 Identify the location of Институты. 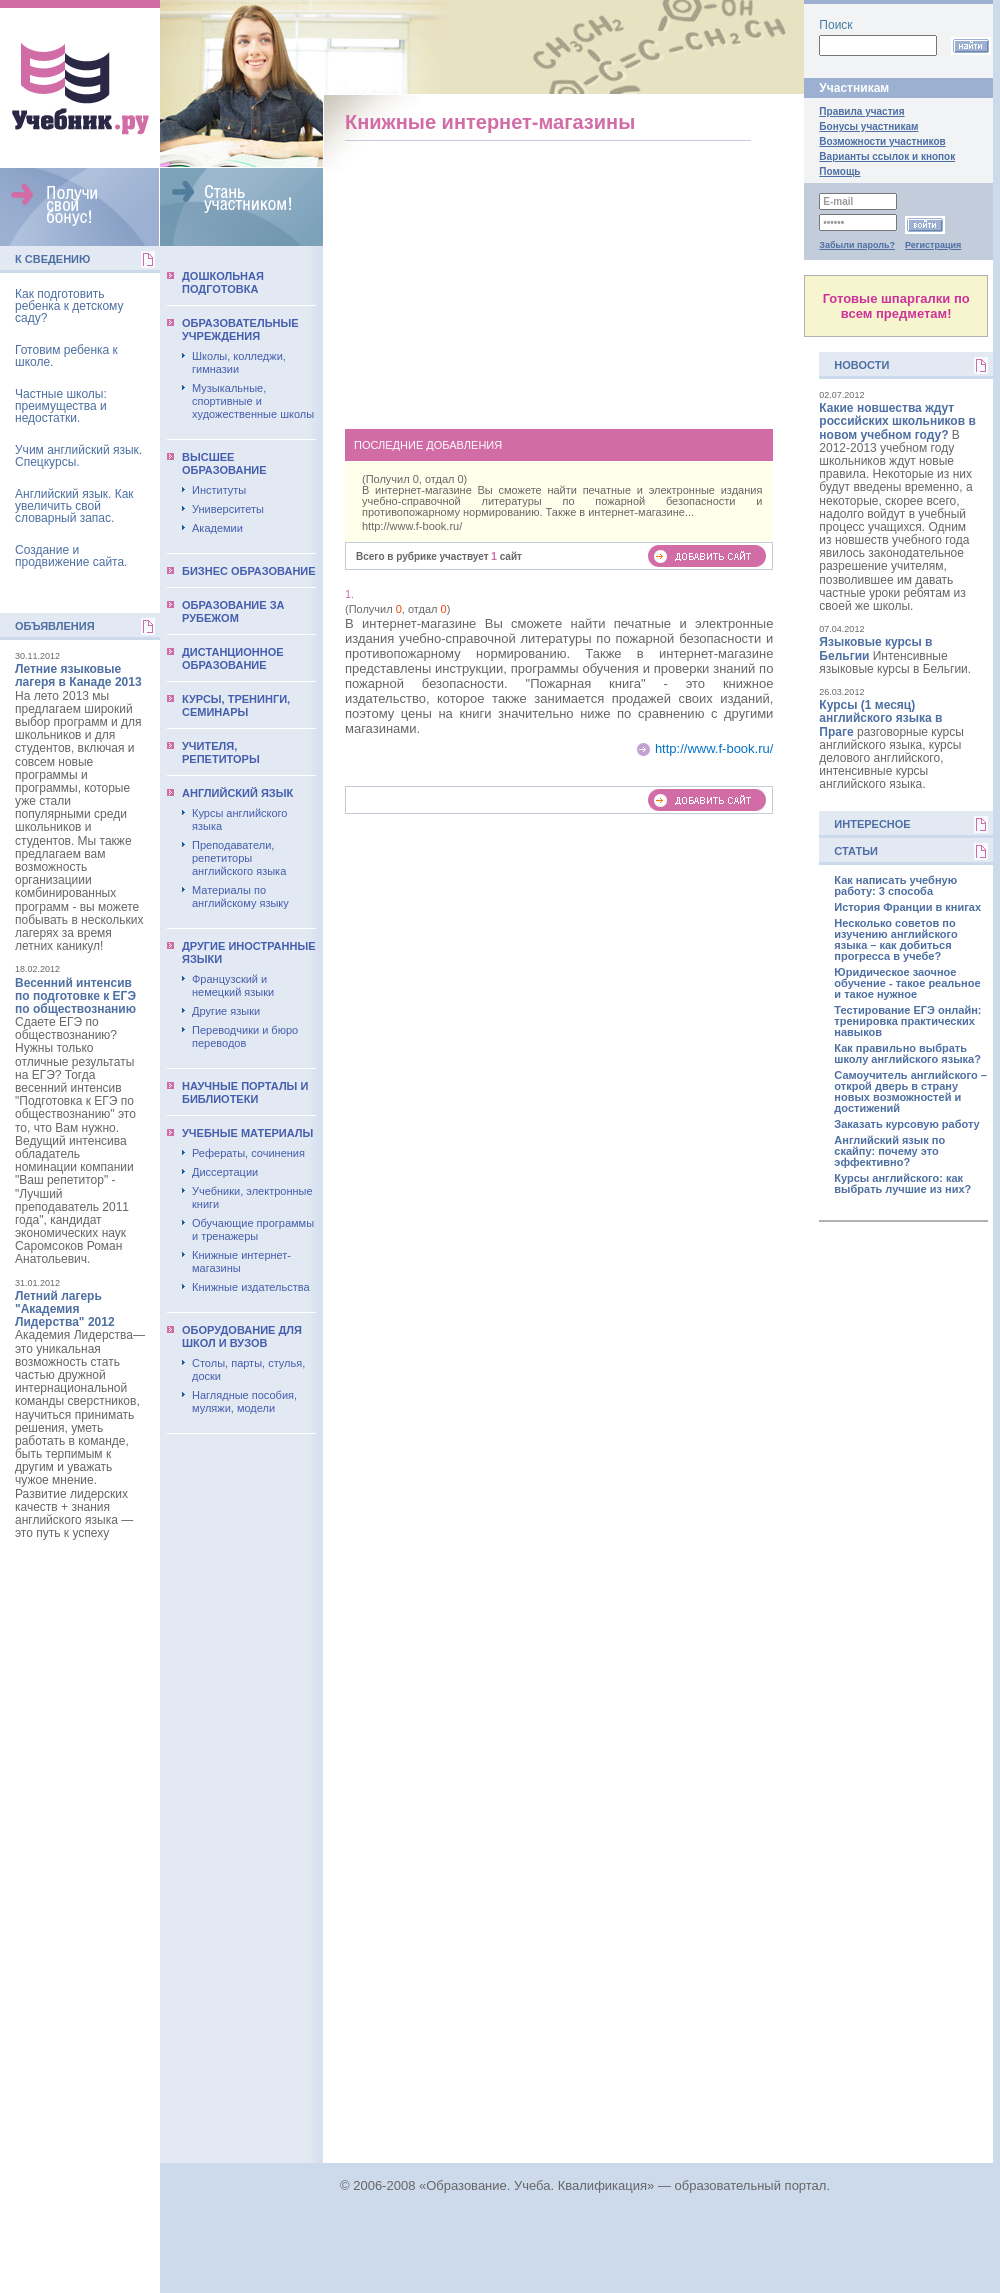
(219, 490).